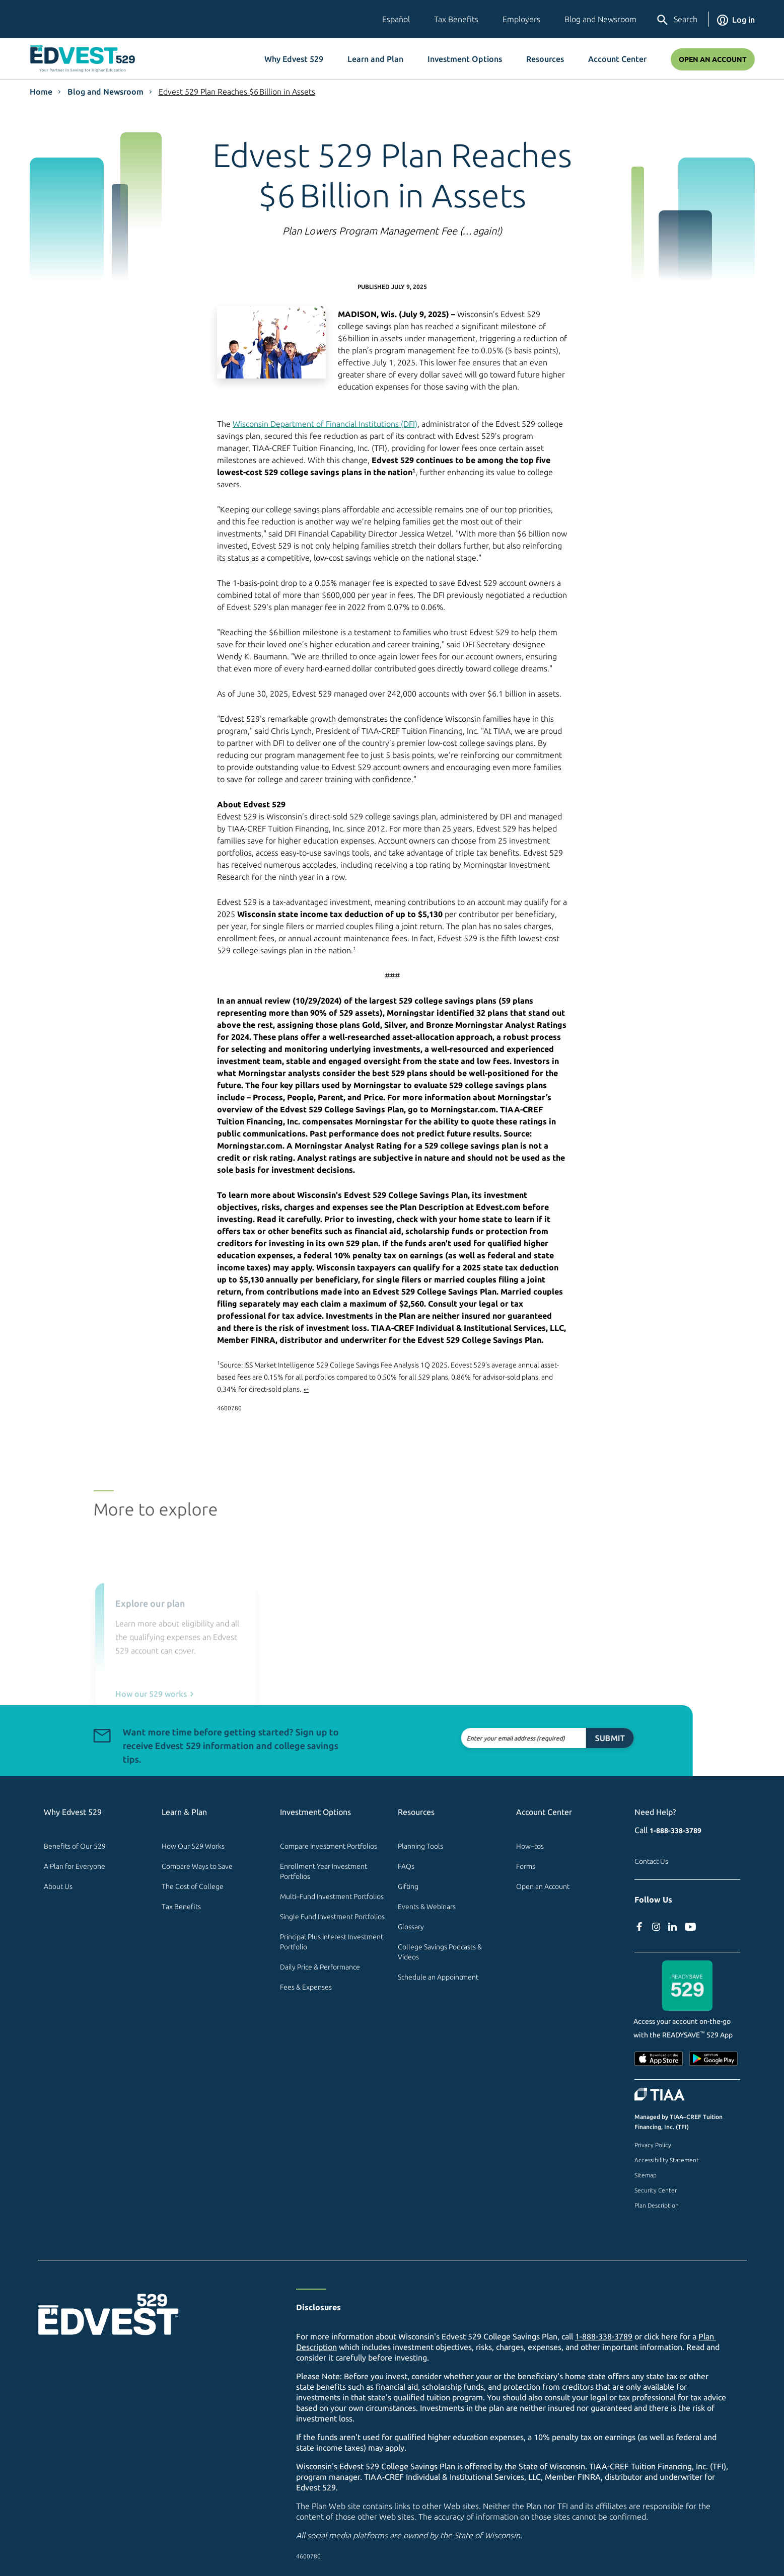  What do you see at coordinates (413, 470) in the screenshot?
I see `1 [footnote 1]` at bounding box center [413, 470].